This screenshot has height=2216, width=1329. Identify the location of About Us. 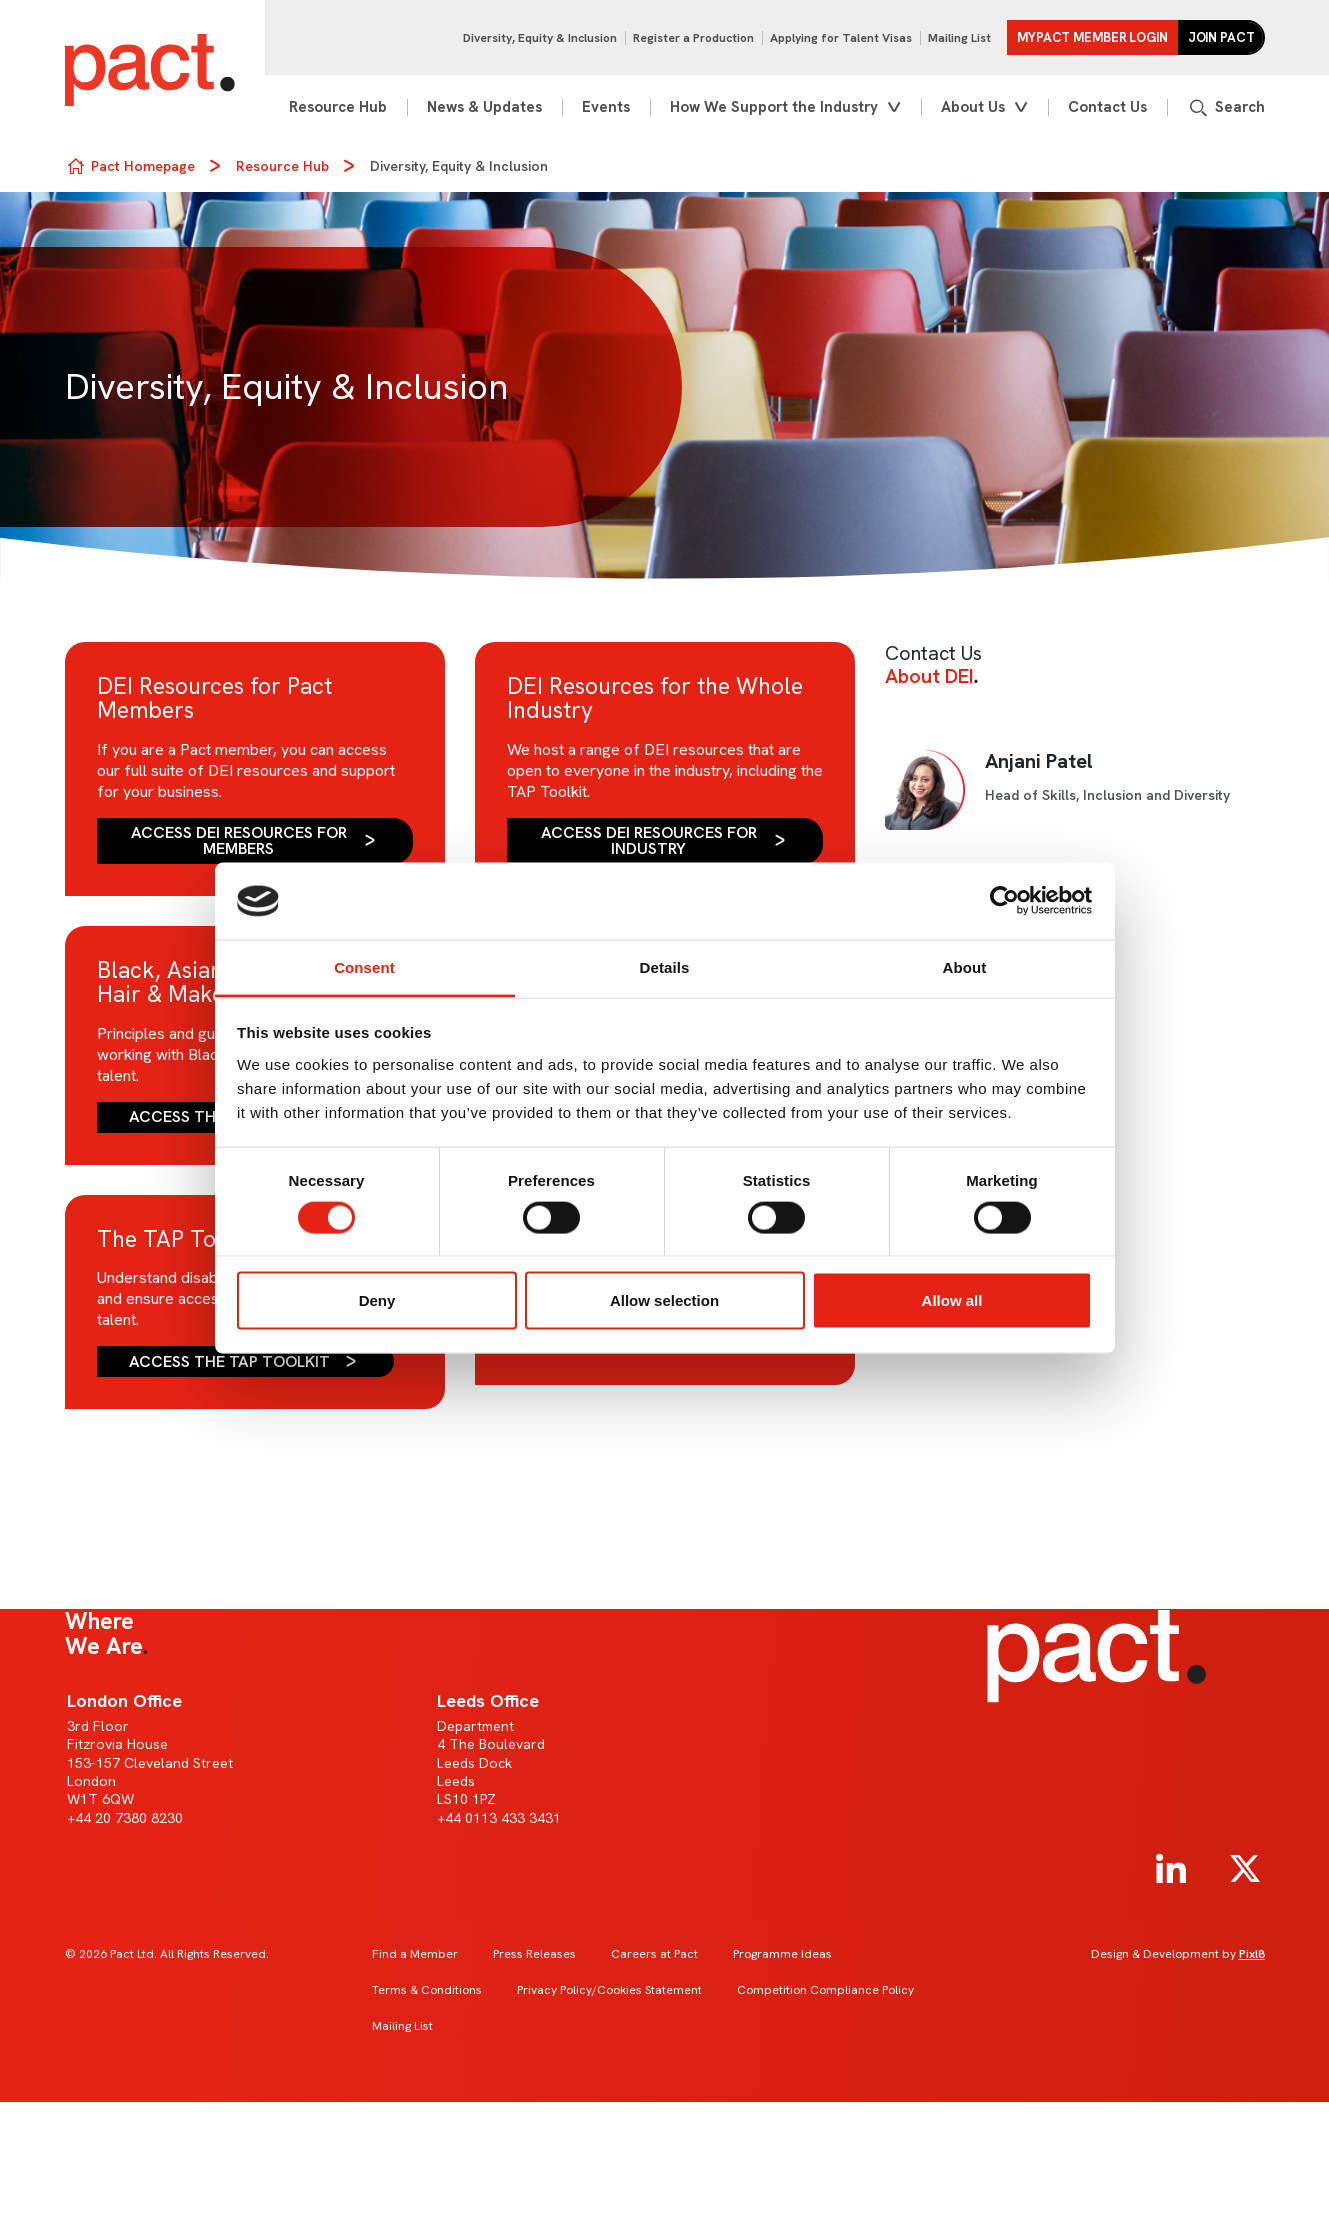
(973, 107).